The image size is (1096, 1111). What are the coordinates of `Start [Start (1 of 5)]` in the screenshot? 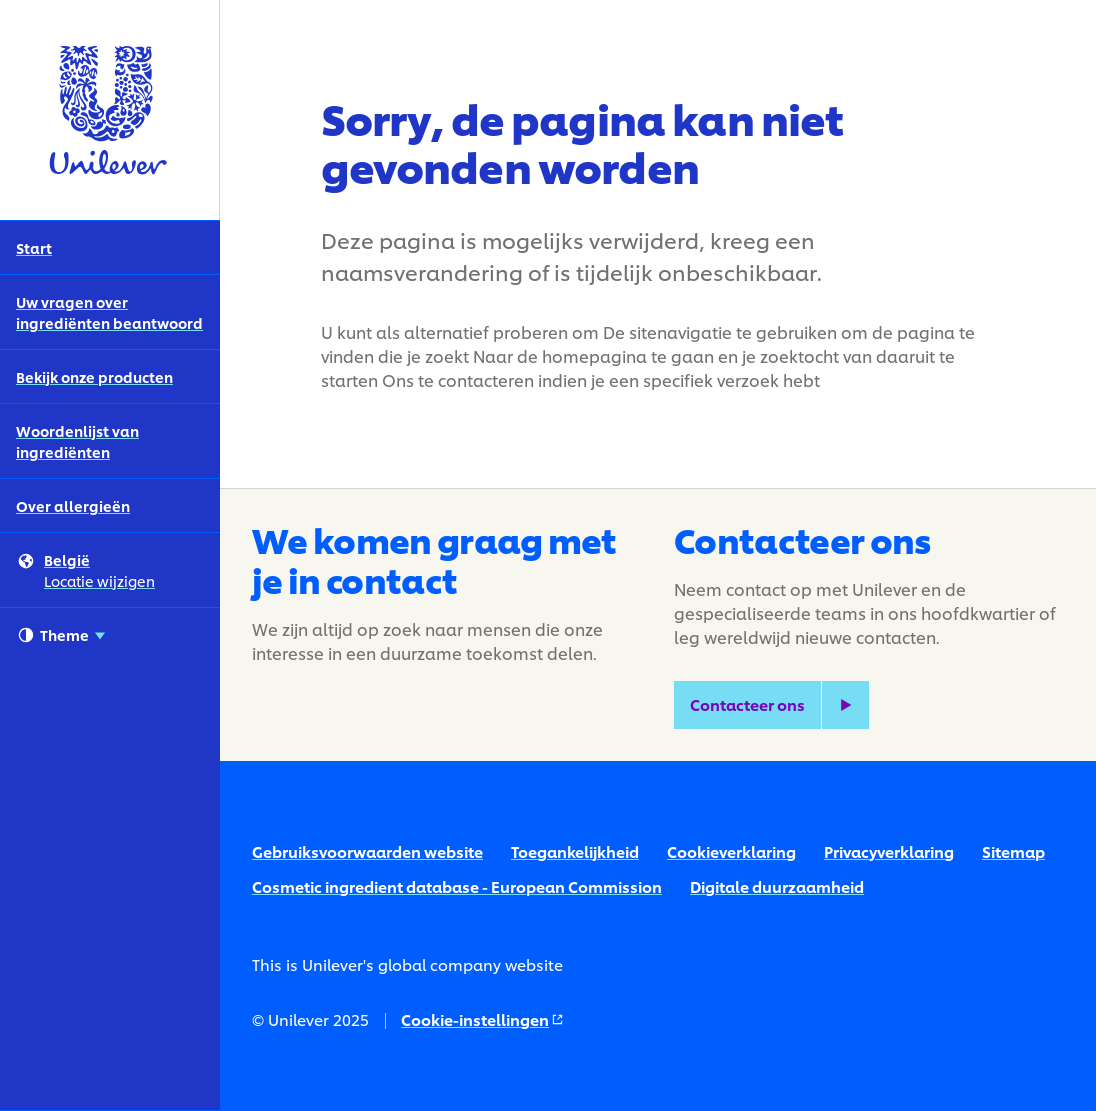 It's located at (34, 247).